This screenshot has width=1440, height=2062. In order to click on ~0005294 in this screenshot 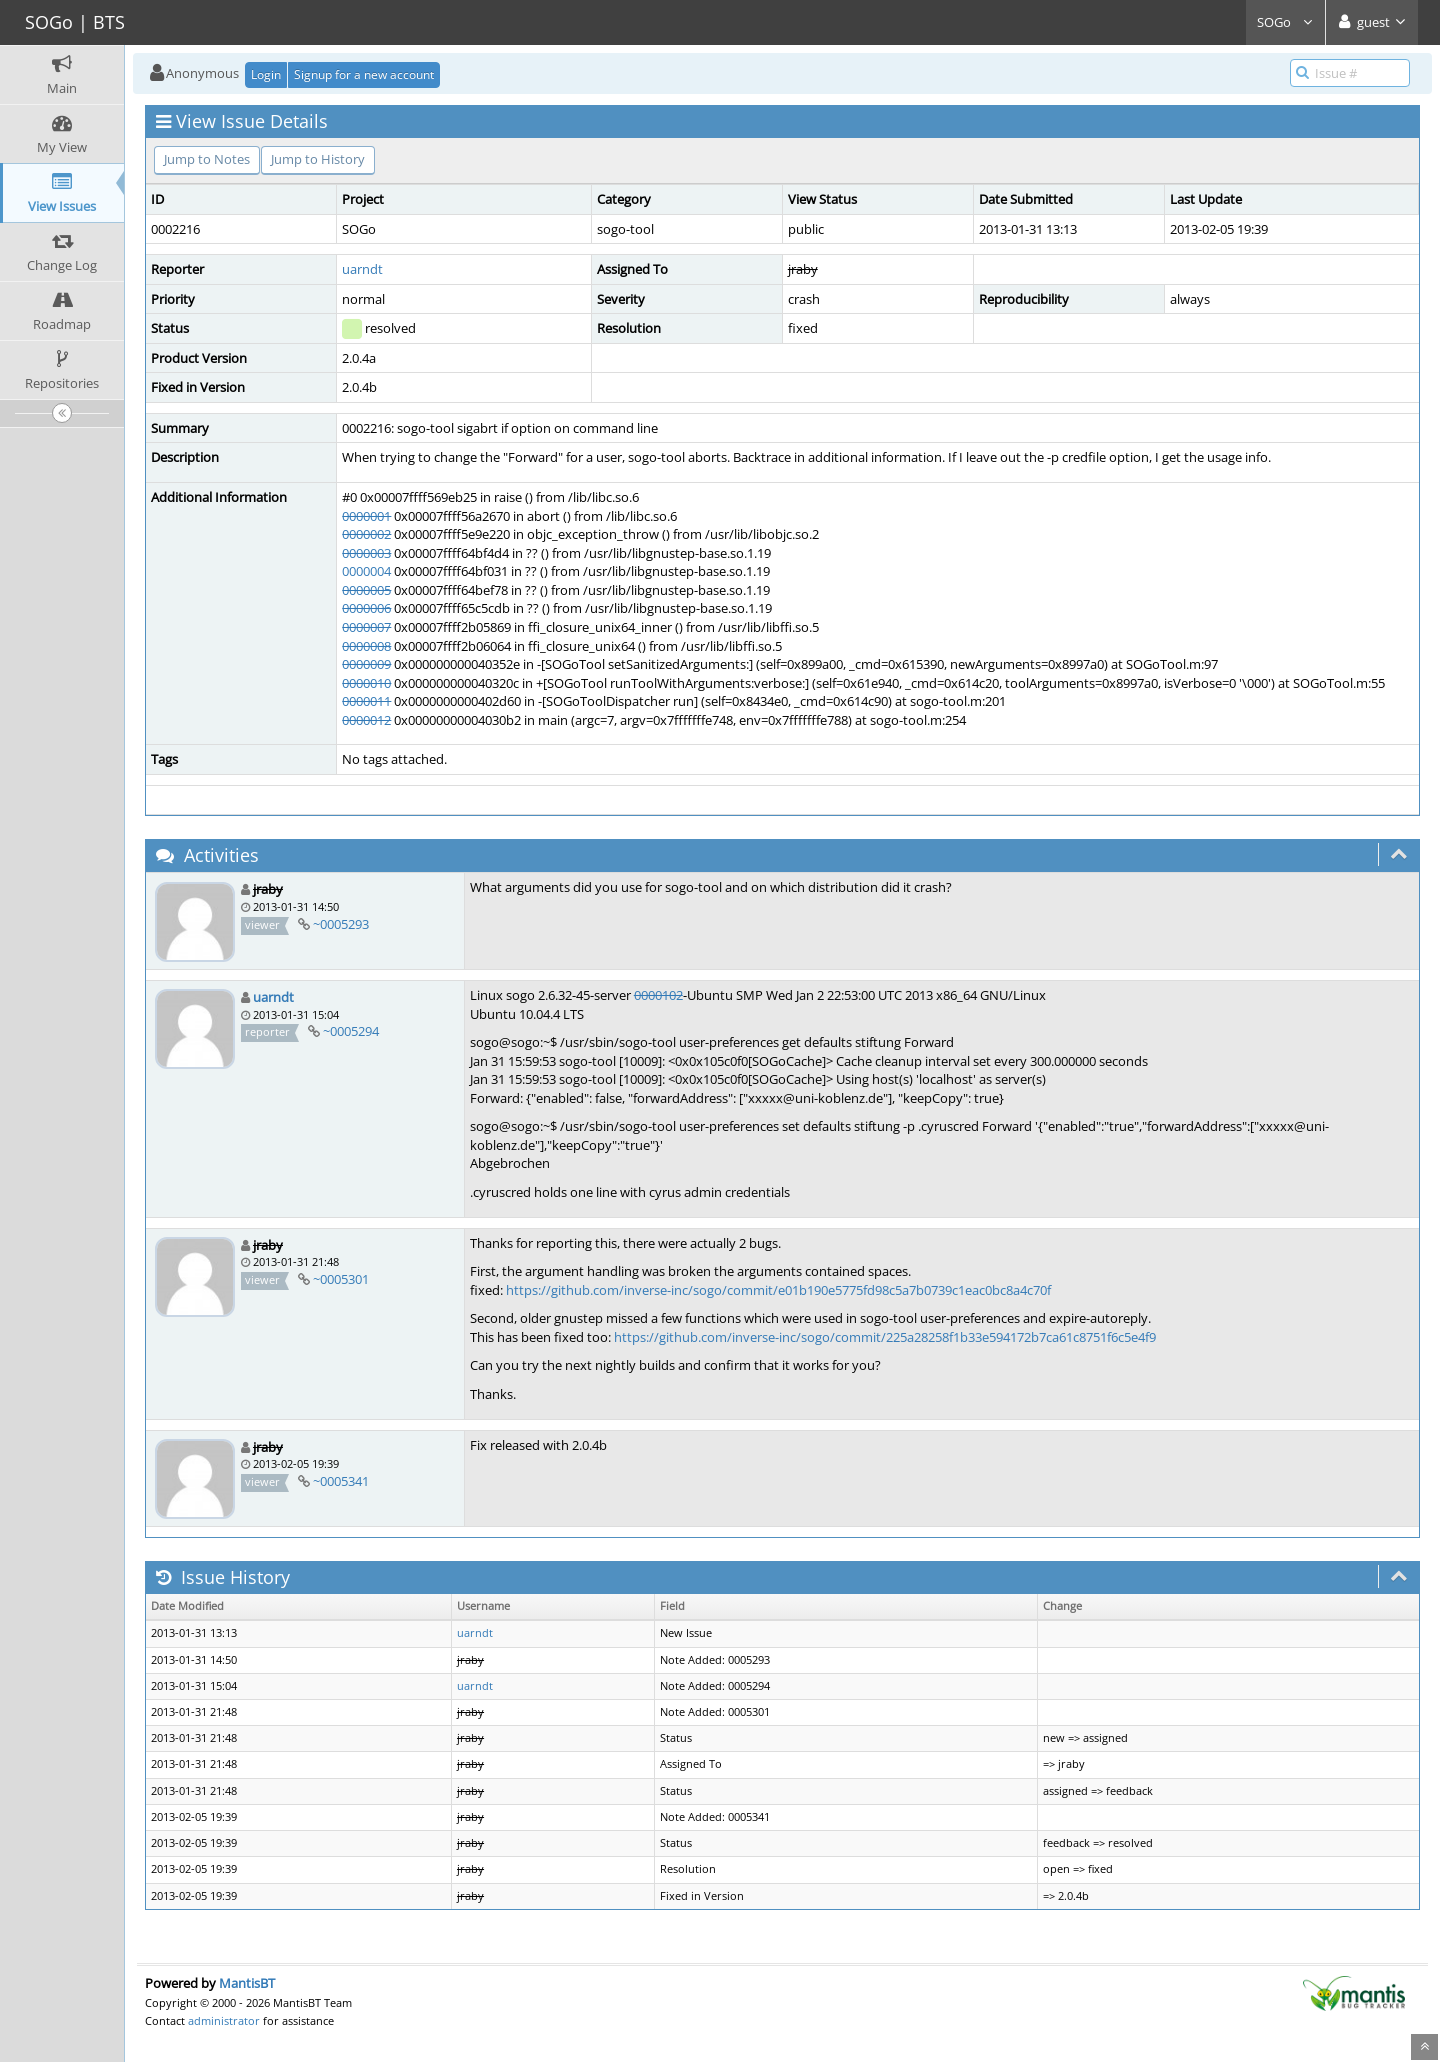, I will do `click(351, 1031)`.